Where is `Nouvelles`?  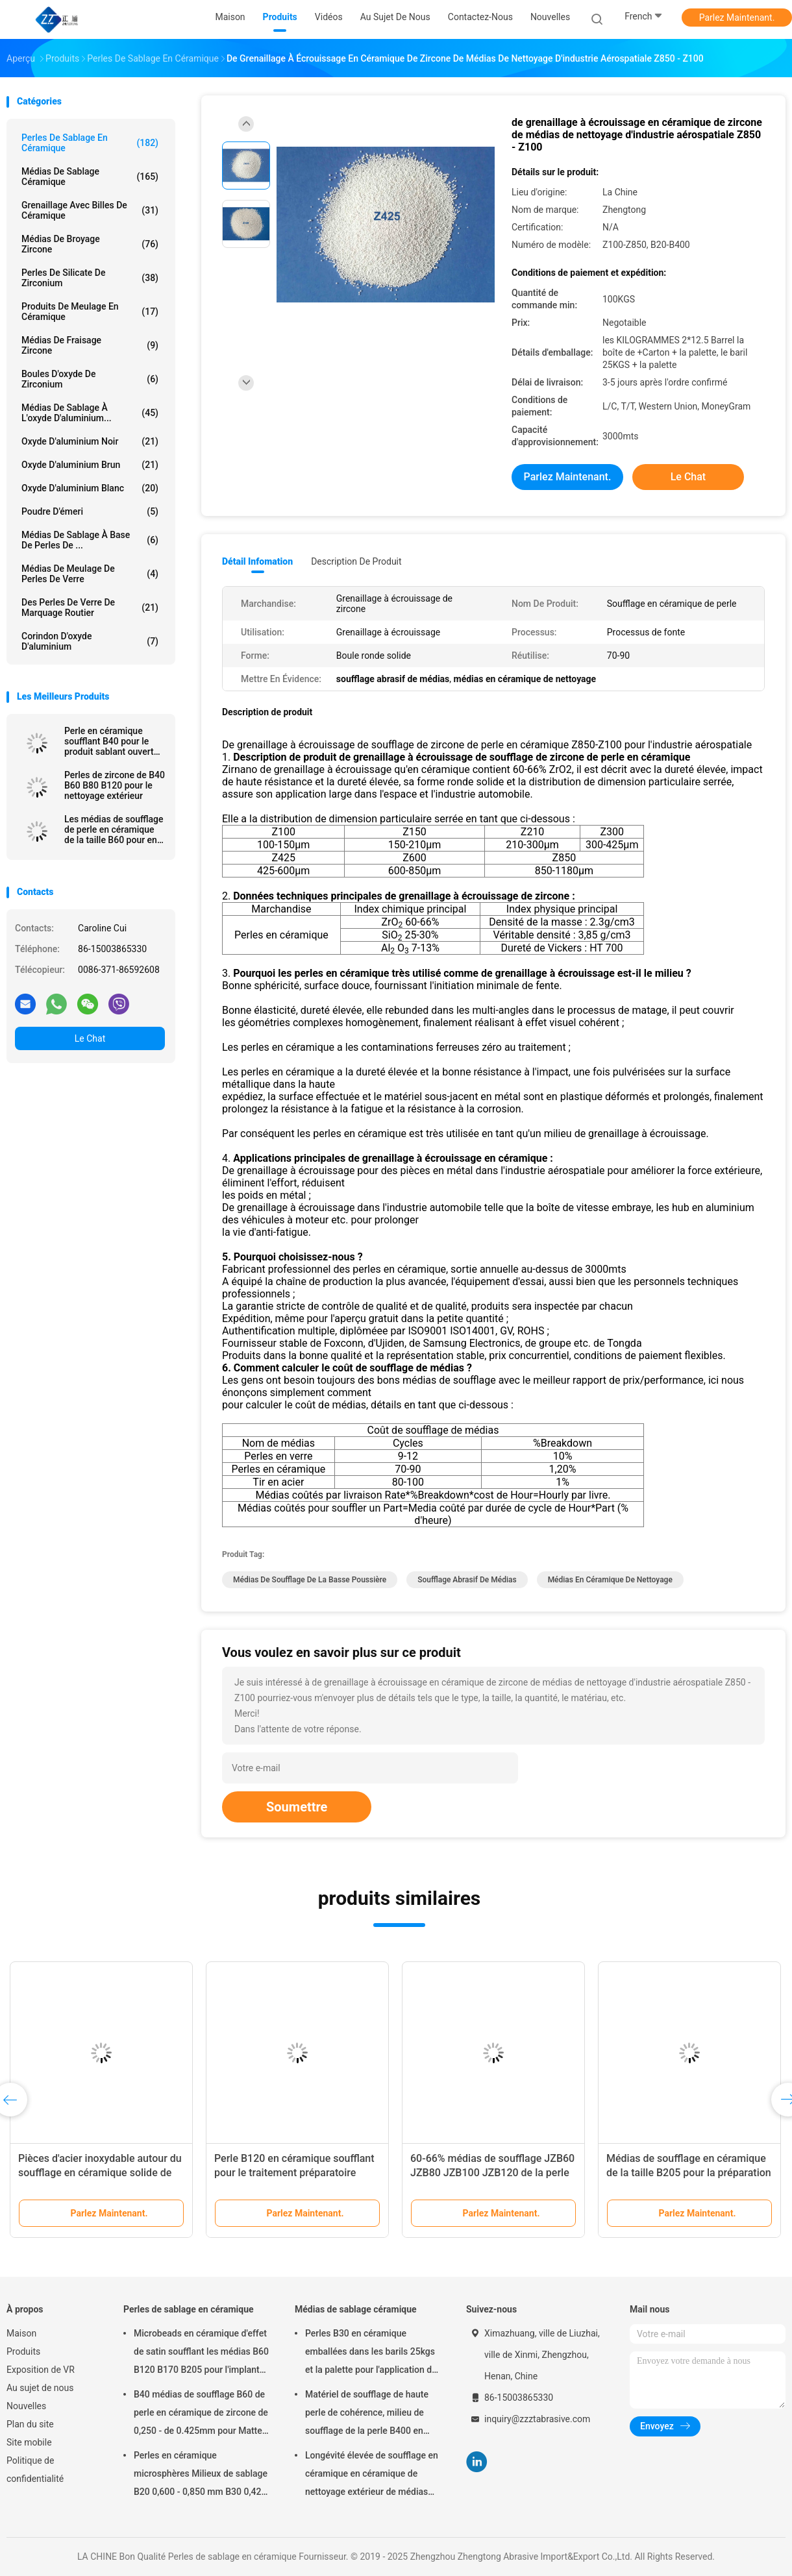
Nouvelles is located at coordinates (26, 2406).